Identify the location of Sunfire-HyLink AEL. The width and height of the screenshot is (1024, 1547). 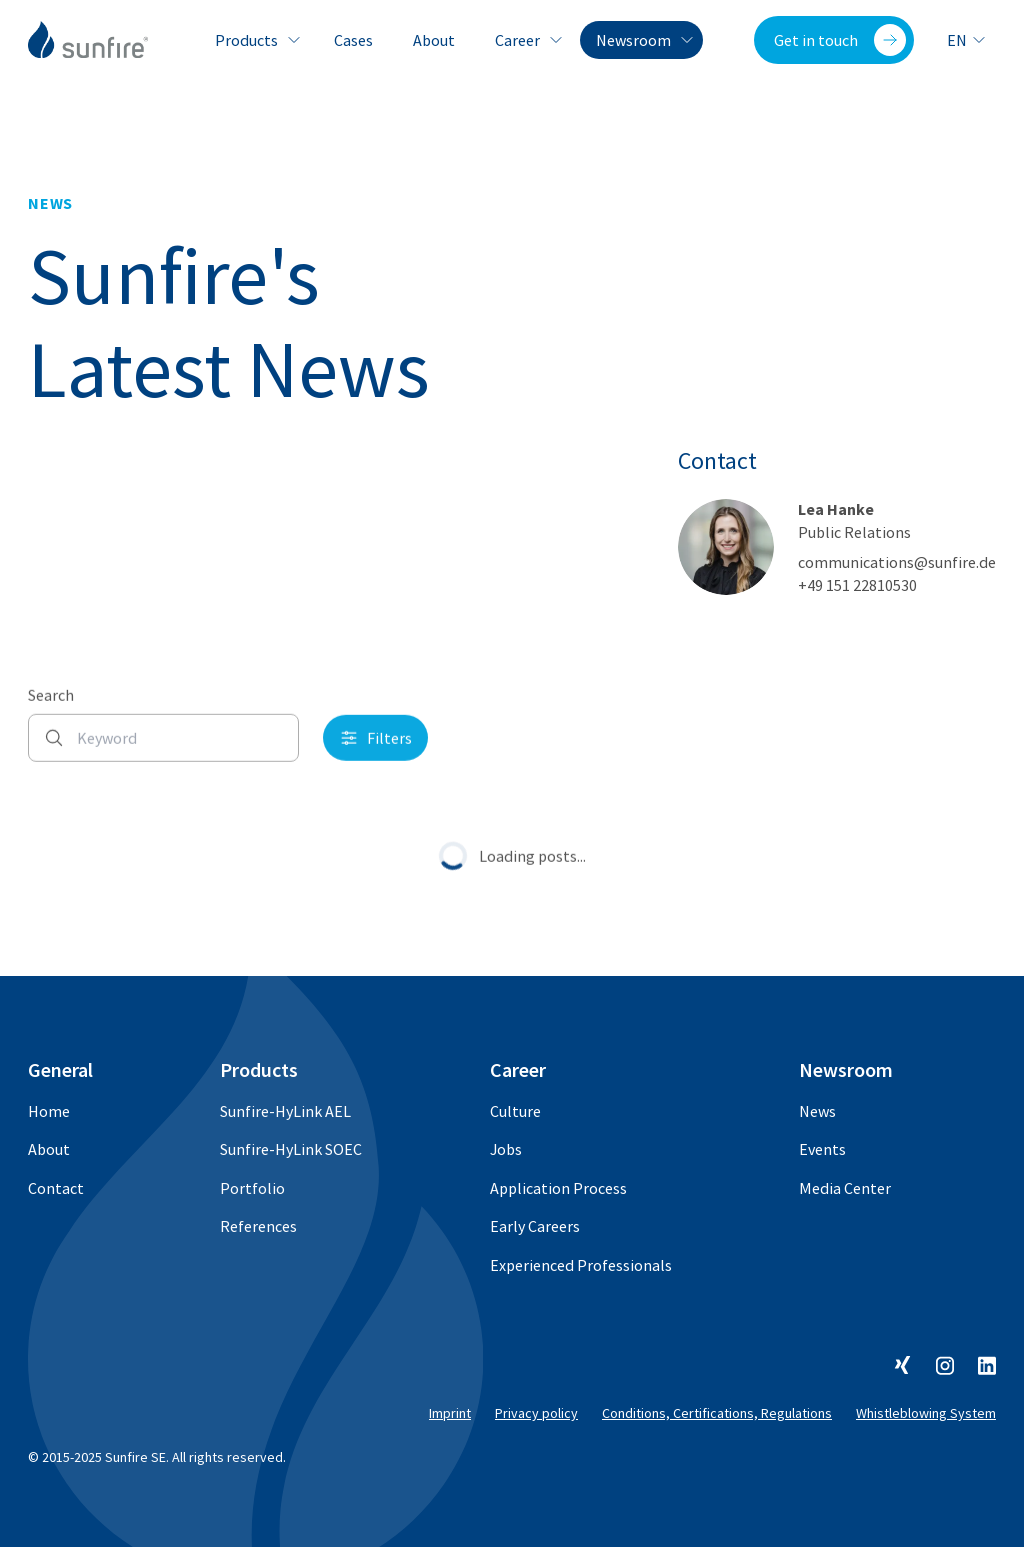
(285, 1111).